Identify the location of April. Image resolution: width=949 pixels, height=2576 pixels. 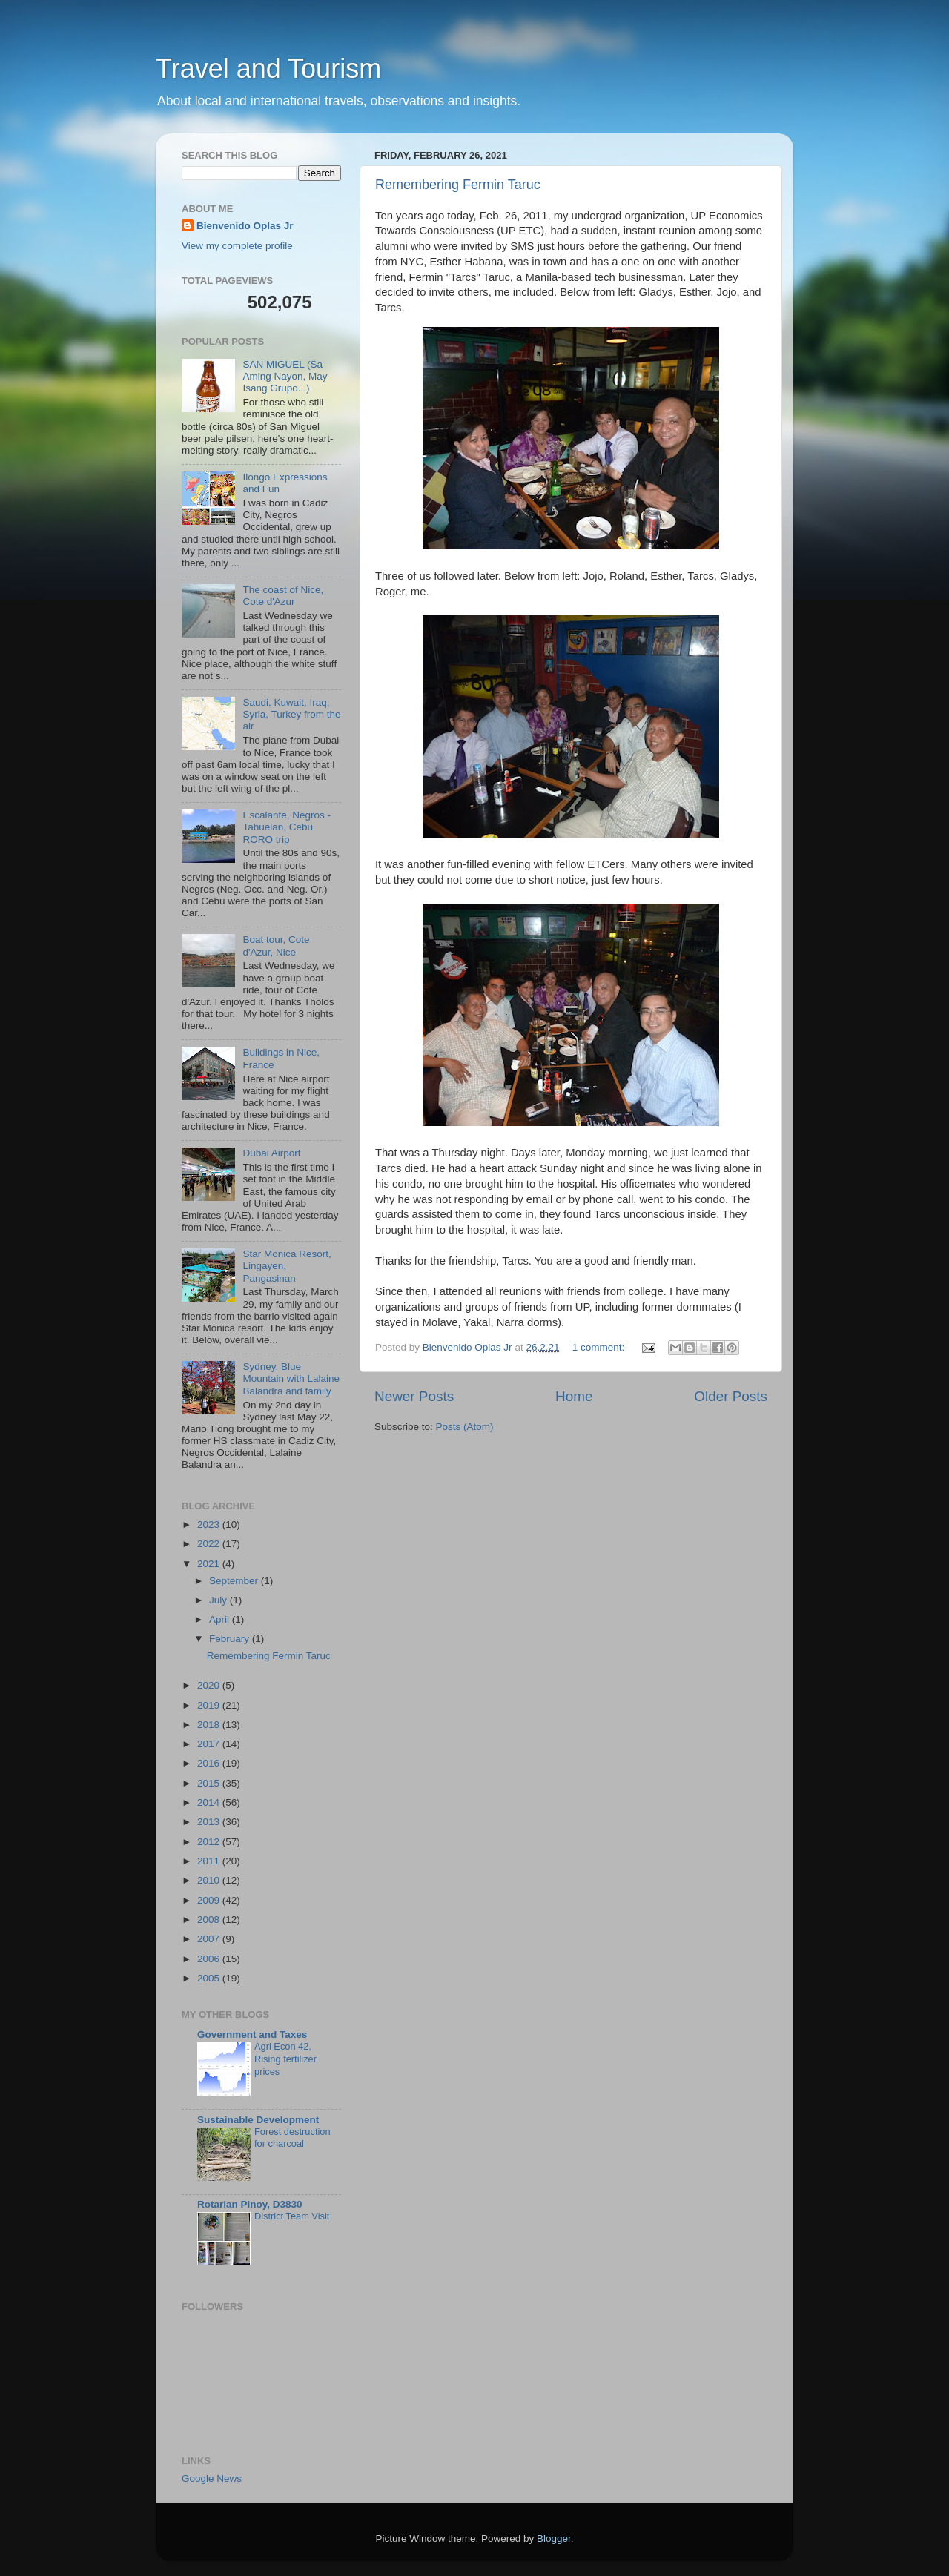
(220, 1619).